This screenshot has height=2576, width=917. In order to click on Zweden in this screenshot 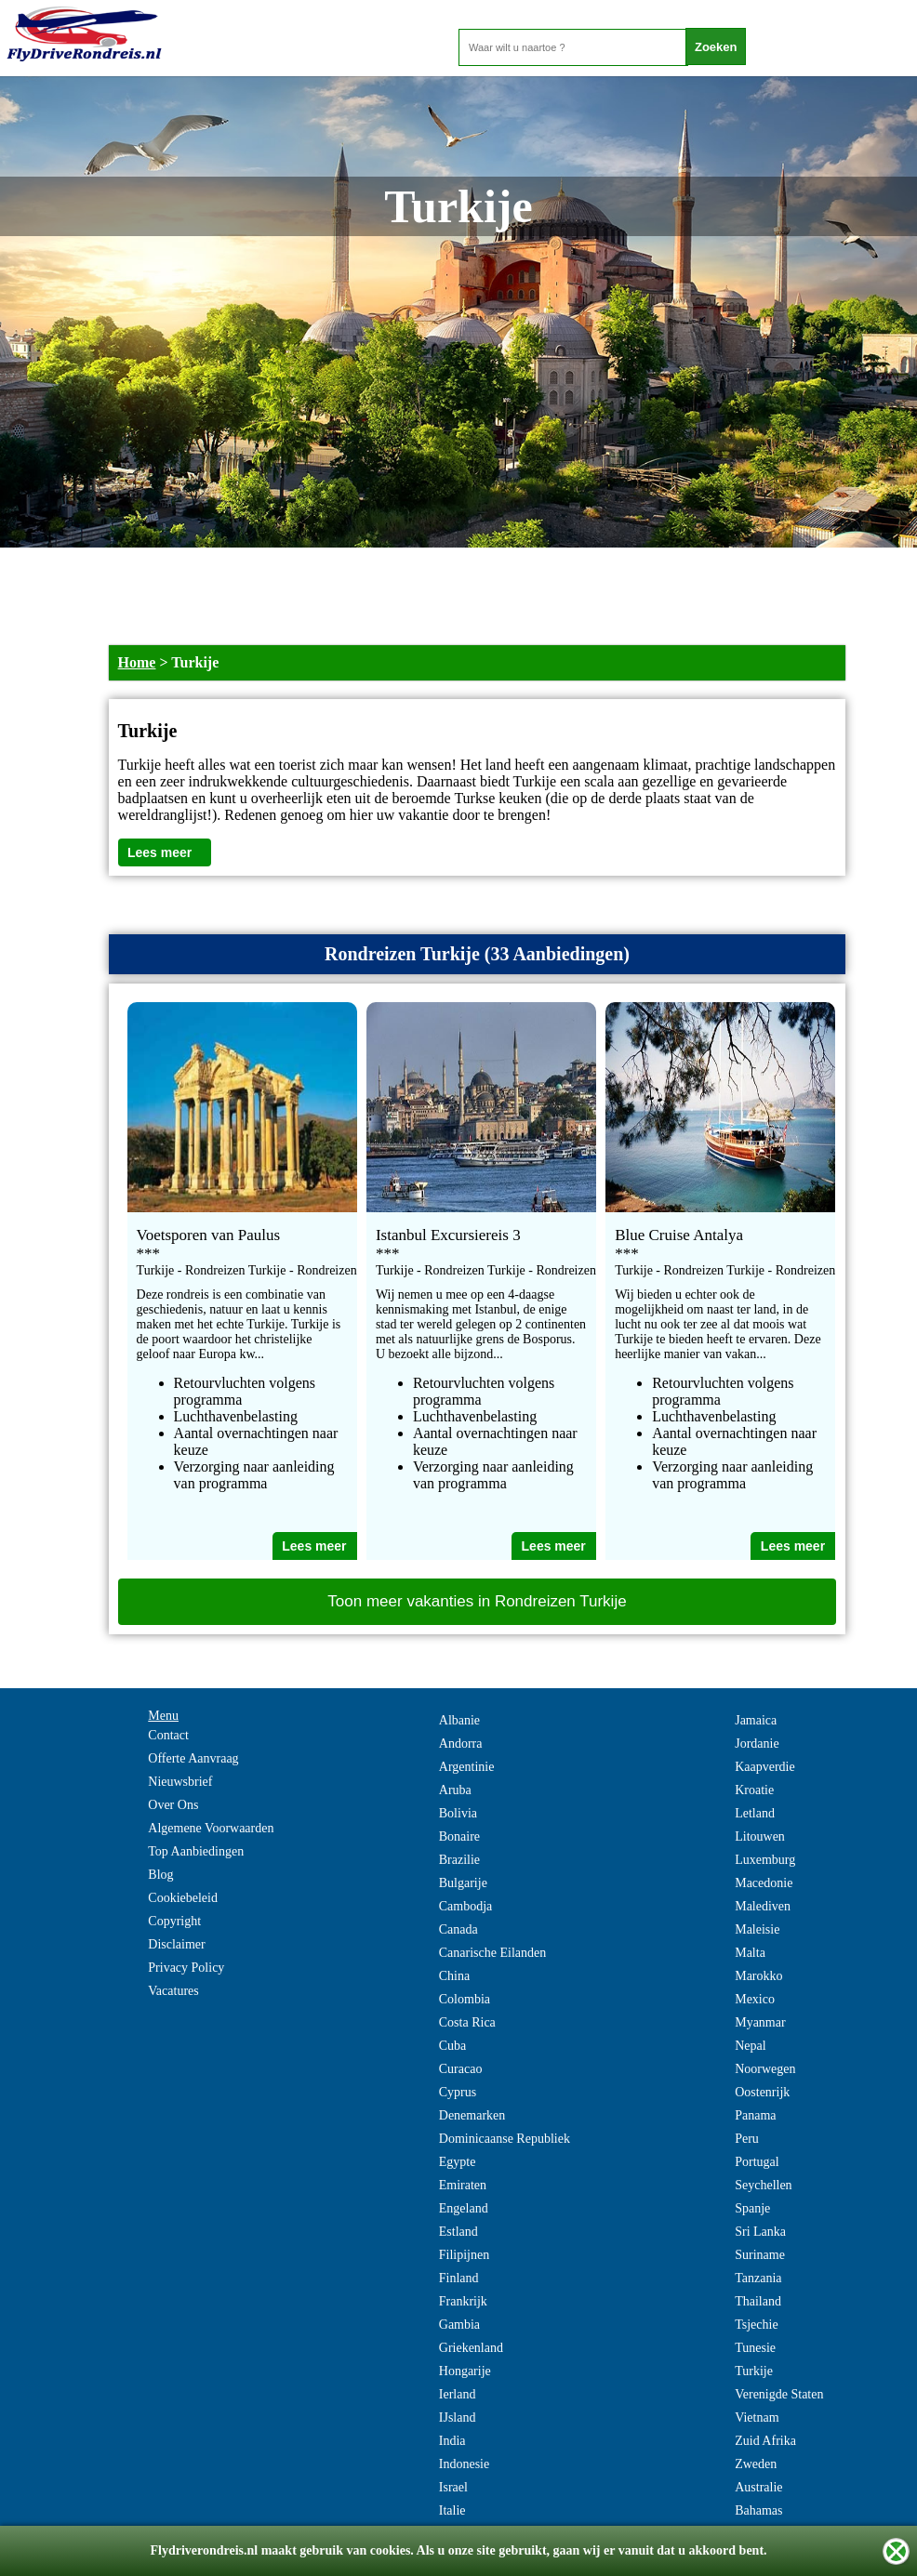, I will do `click(756, 2464)`.